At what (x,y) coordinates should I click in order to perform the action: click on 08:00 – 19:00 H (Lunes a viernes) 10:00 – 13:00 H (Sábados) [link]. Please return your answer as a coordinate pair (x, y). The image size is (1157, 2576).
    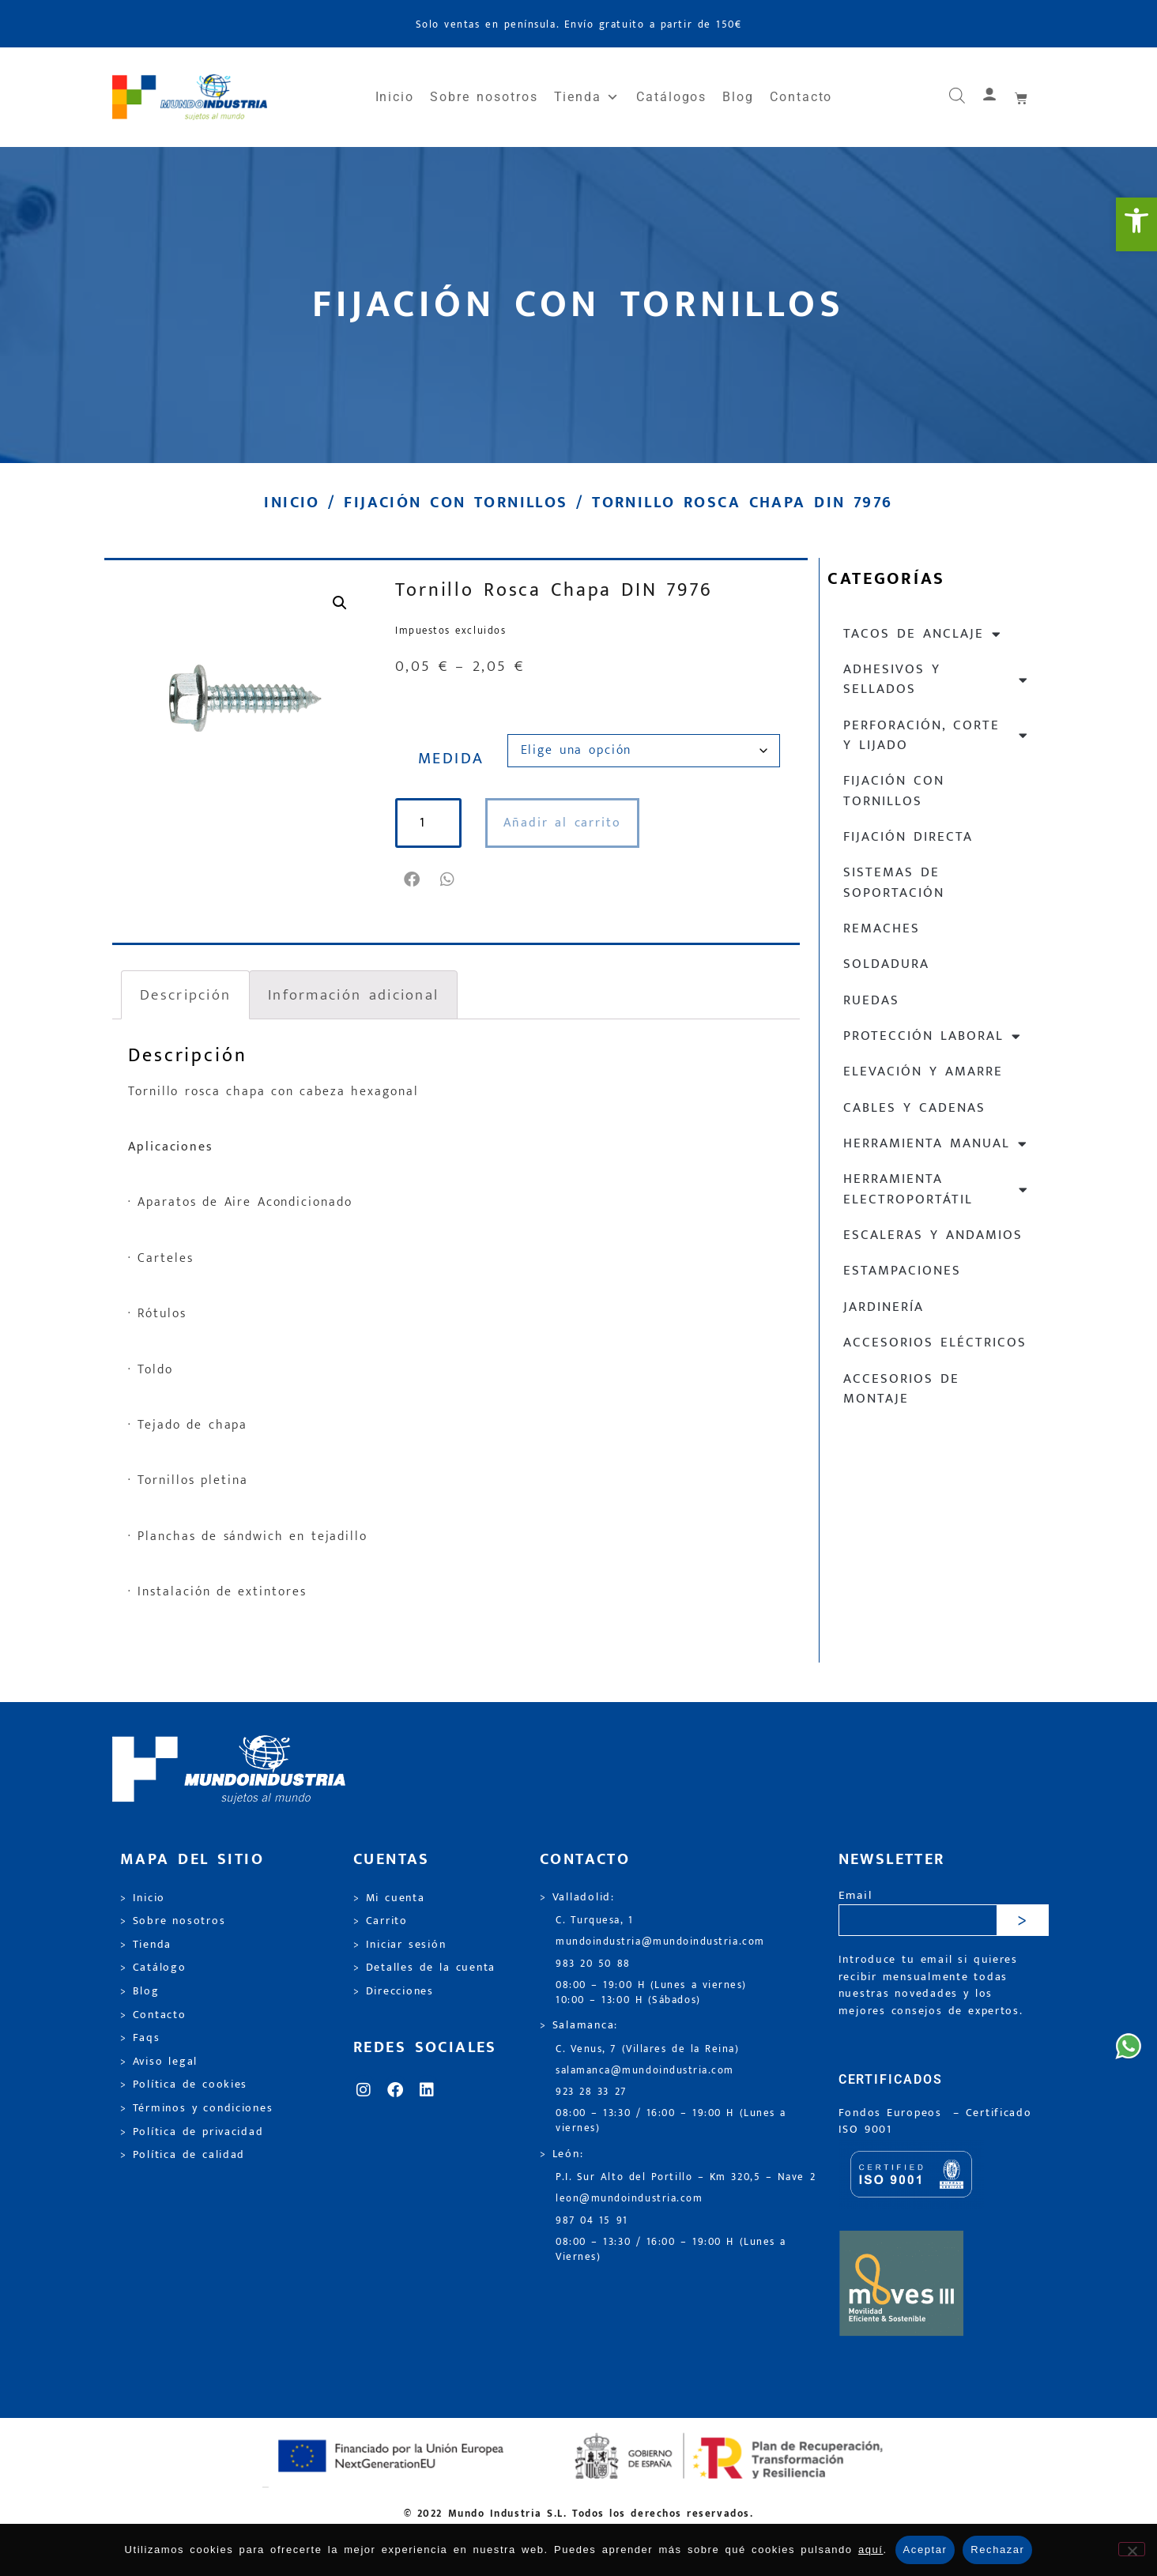
    Looking at the image, I should click on (651, 1993).